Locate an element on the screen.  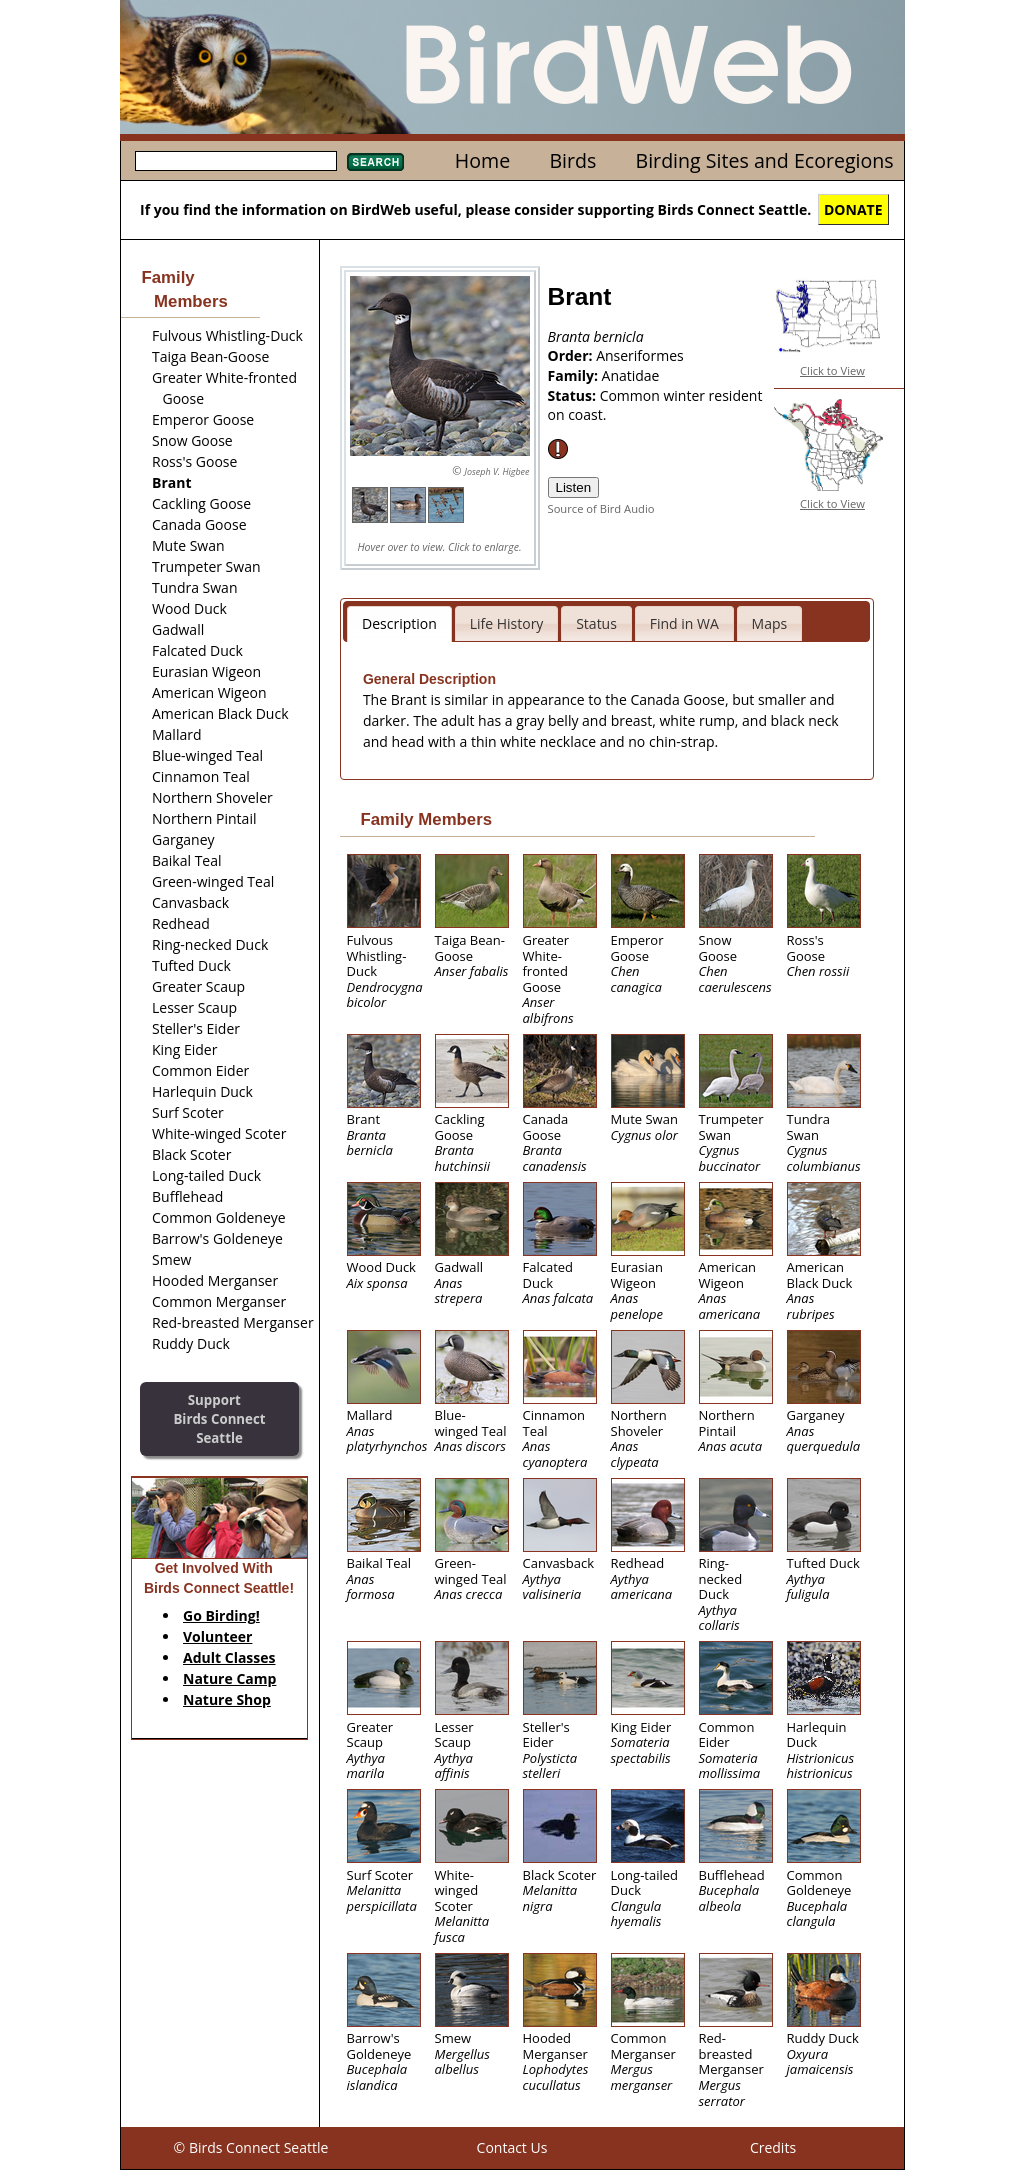
Life History is located at coordinates (507, 623).